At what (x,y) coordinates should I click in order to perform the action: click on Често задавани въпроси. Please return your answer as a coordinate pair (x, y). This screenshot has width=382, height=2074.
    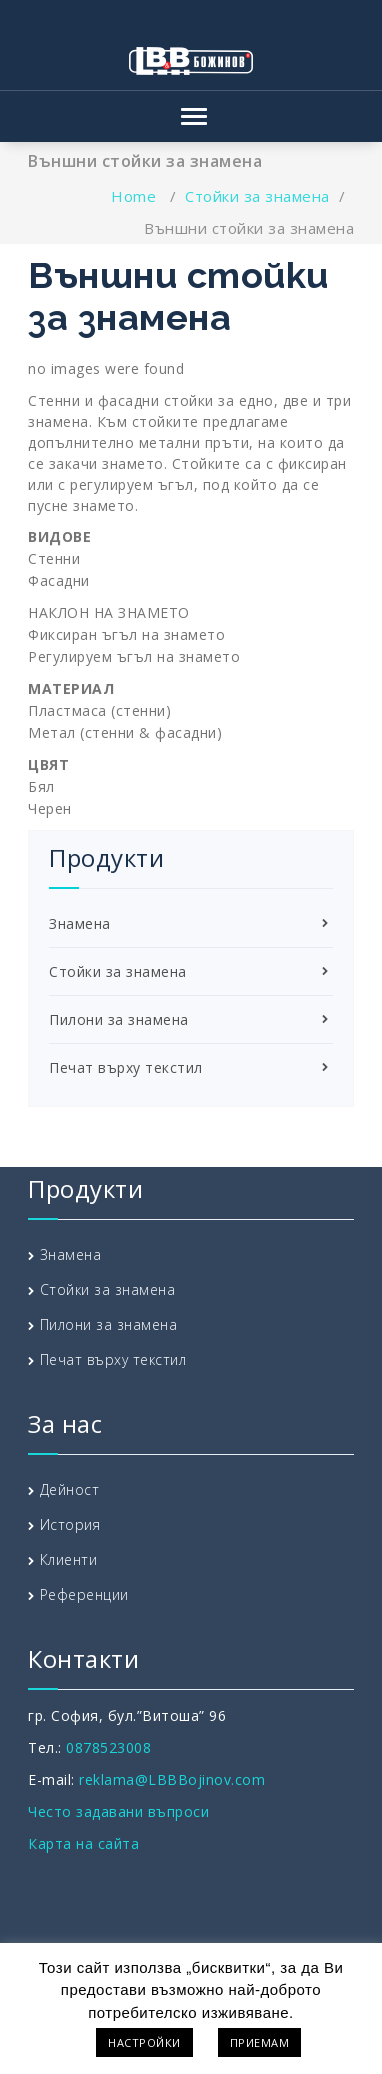
    Looking at the image, I should click on (118, 1811).